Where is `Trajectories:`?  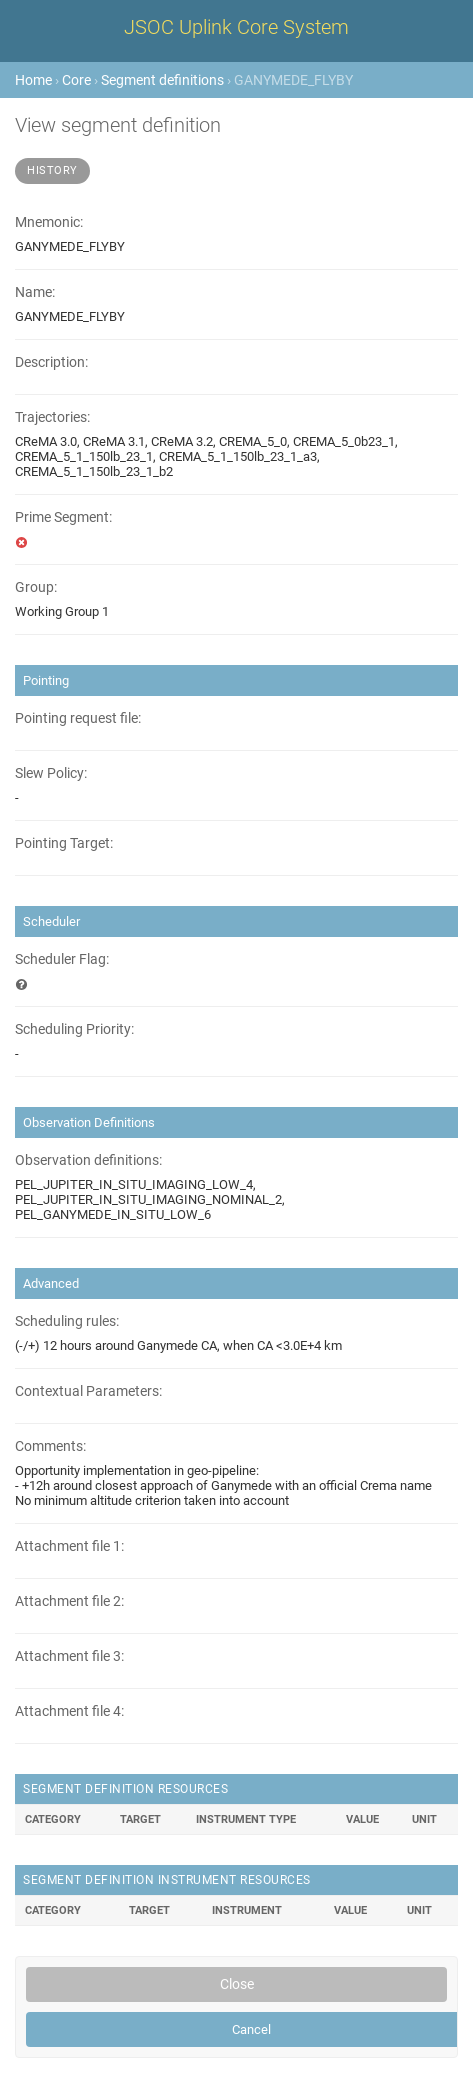 Trajectories: is located at coordinates (52, 417).